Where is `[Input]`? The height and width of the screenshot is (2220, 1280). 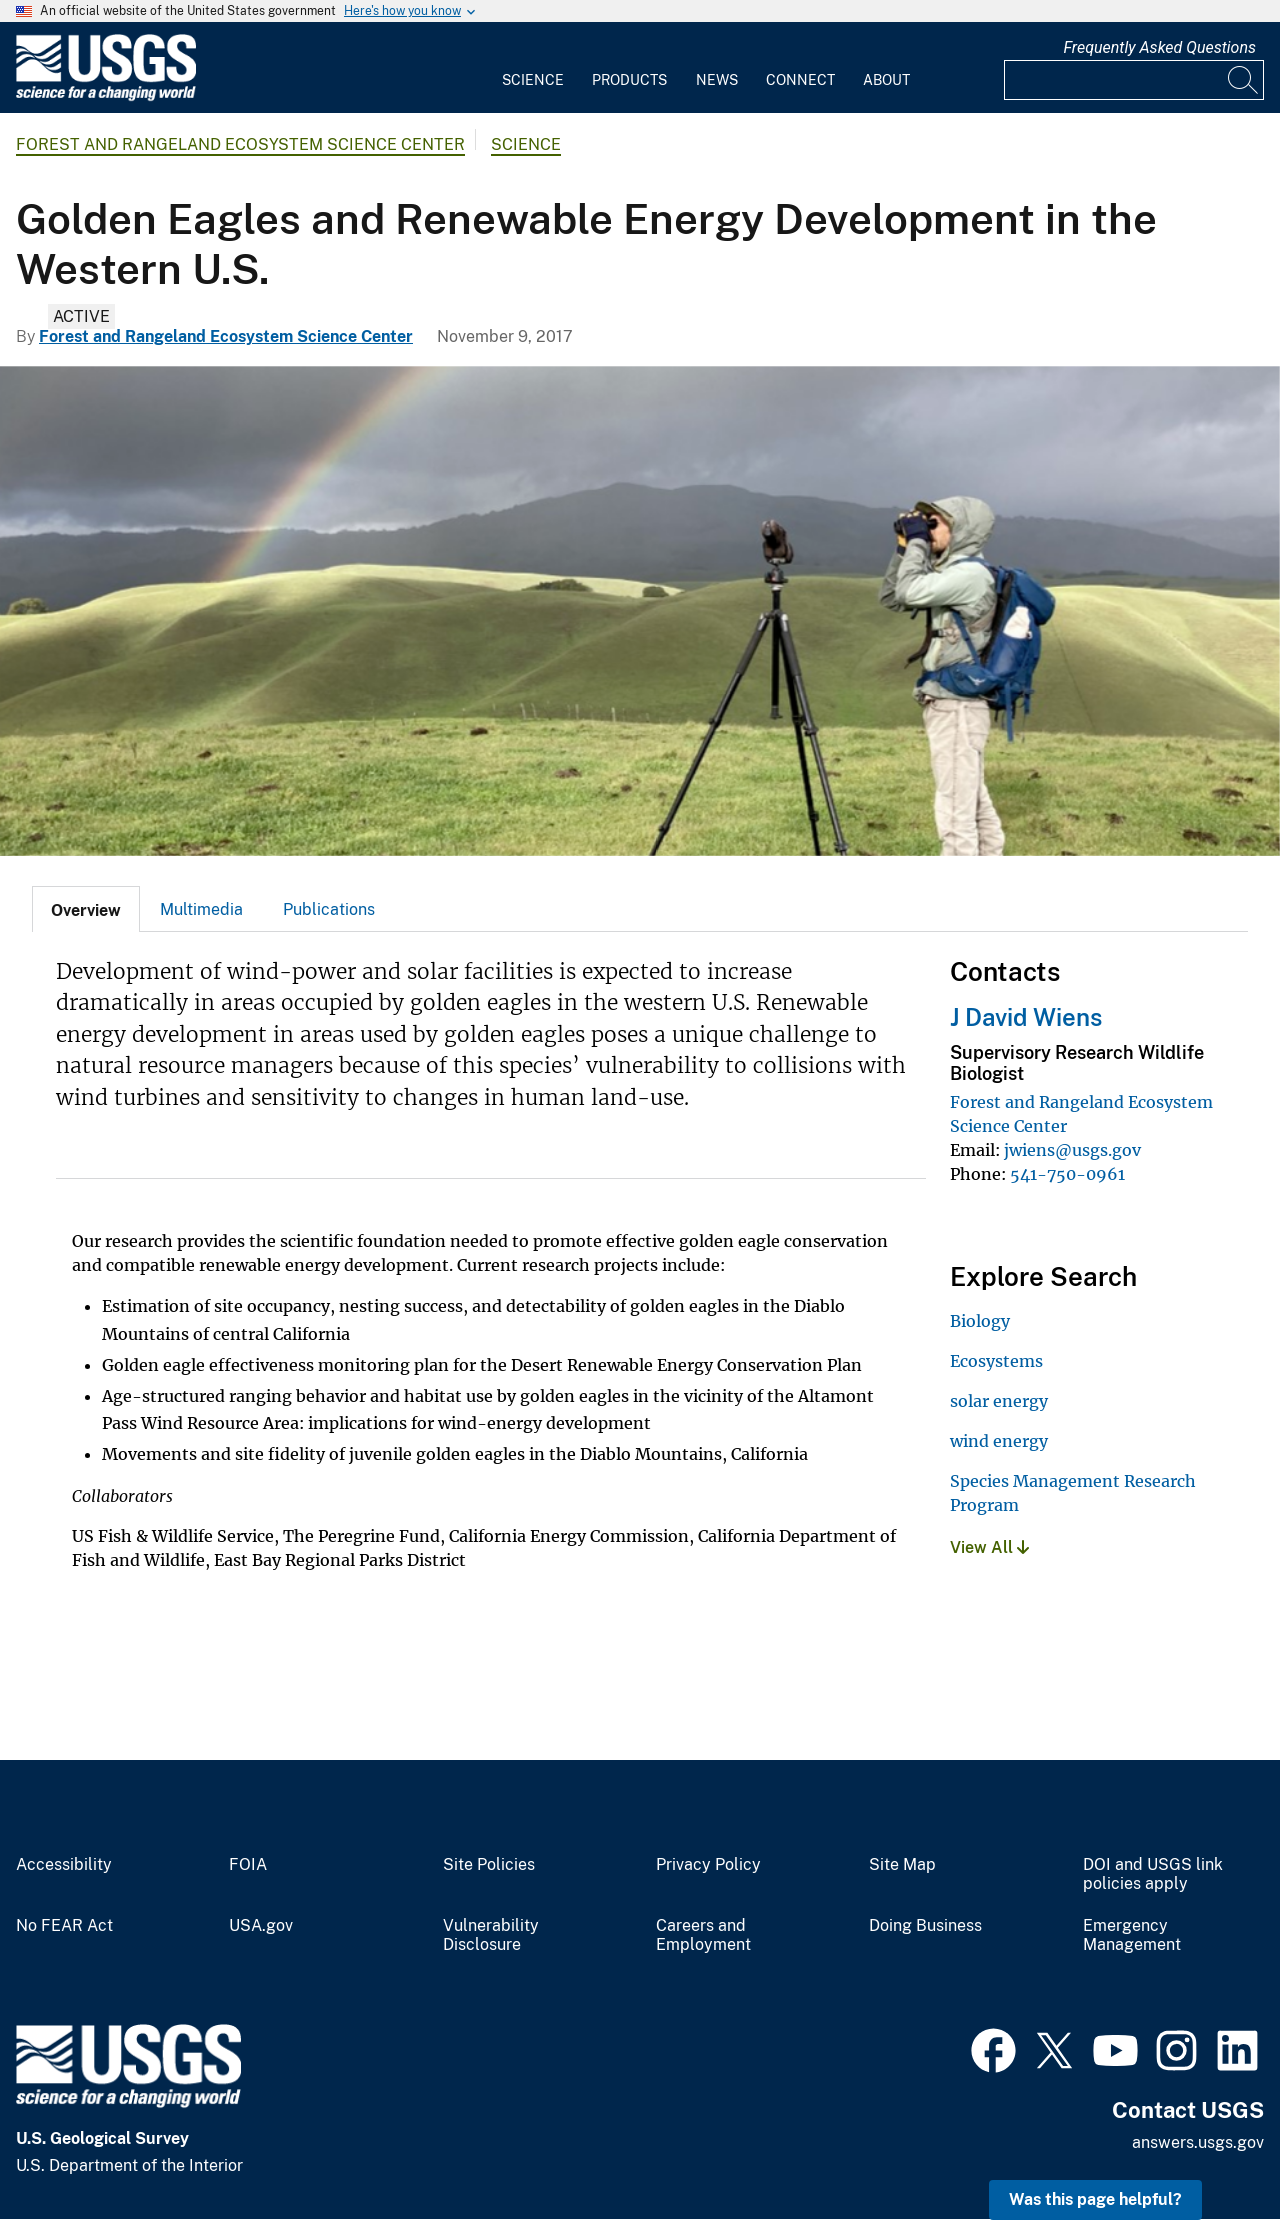
[Input] is located at coordinates (1134, 80).